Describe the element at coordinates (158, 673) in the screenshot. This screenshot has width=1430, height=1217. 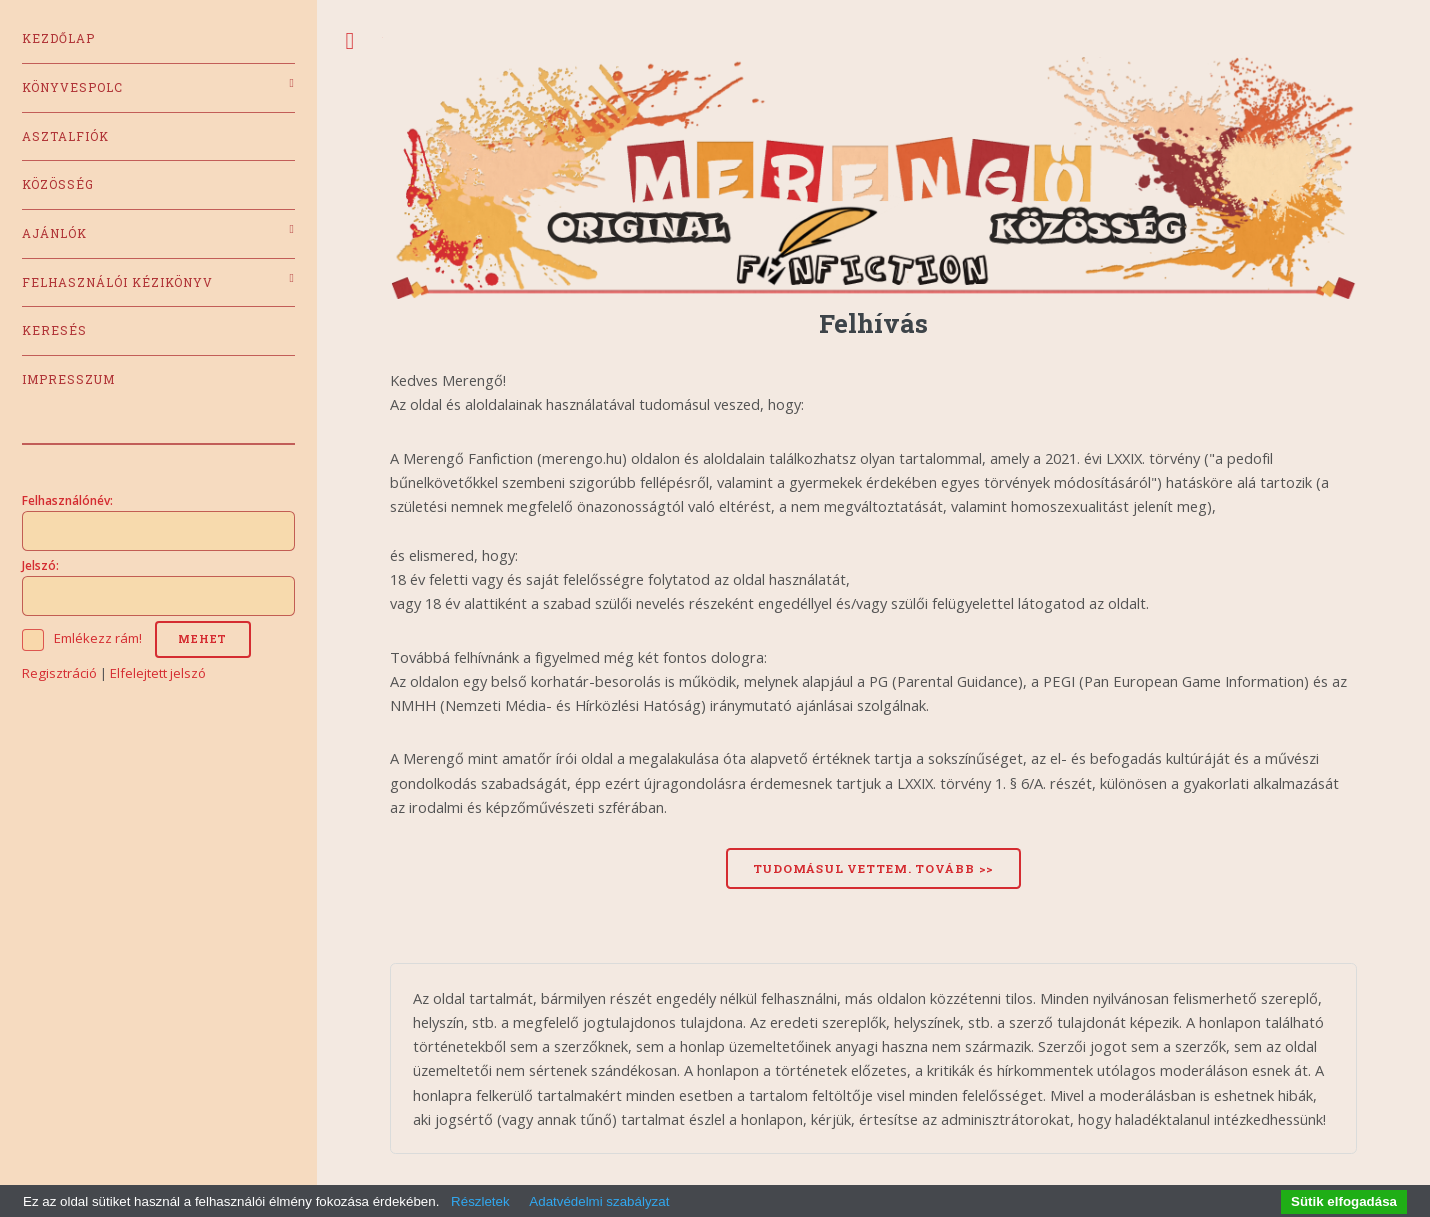
I see `Elfelejtett jelszó` at that location.